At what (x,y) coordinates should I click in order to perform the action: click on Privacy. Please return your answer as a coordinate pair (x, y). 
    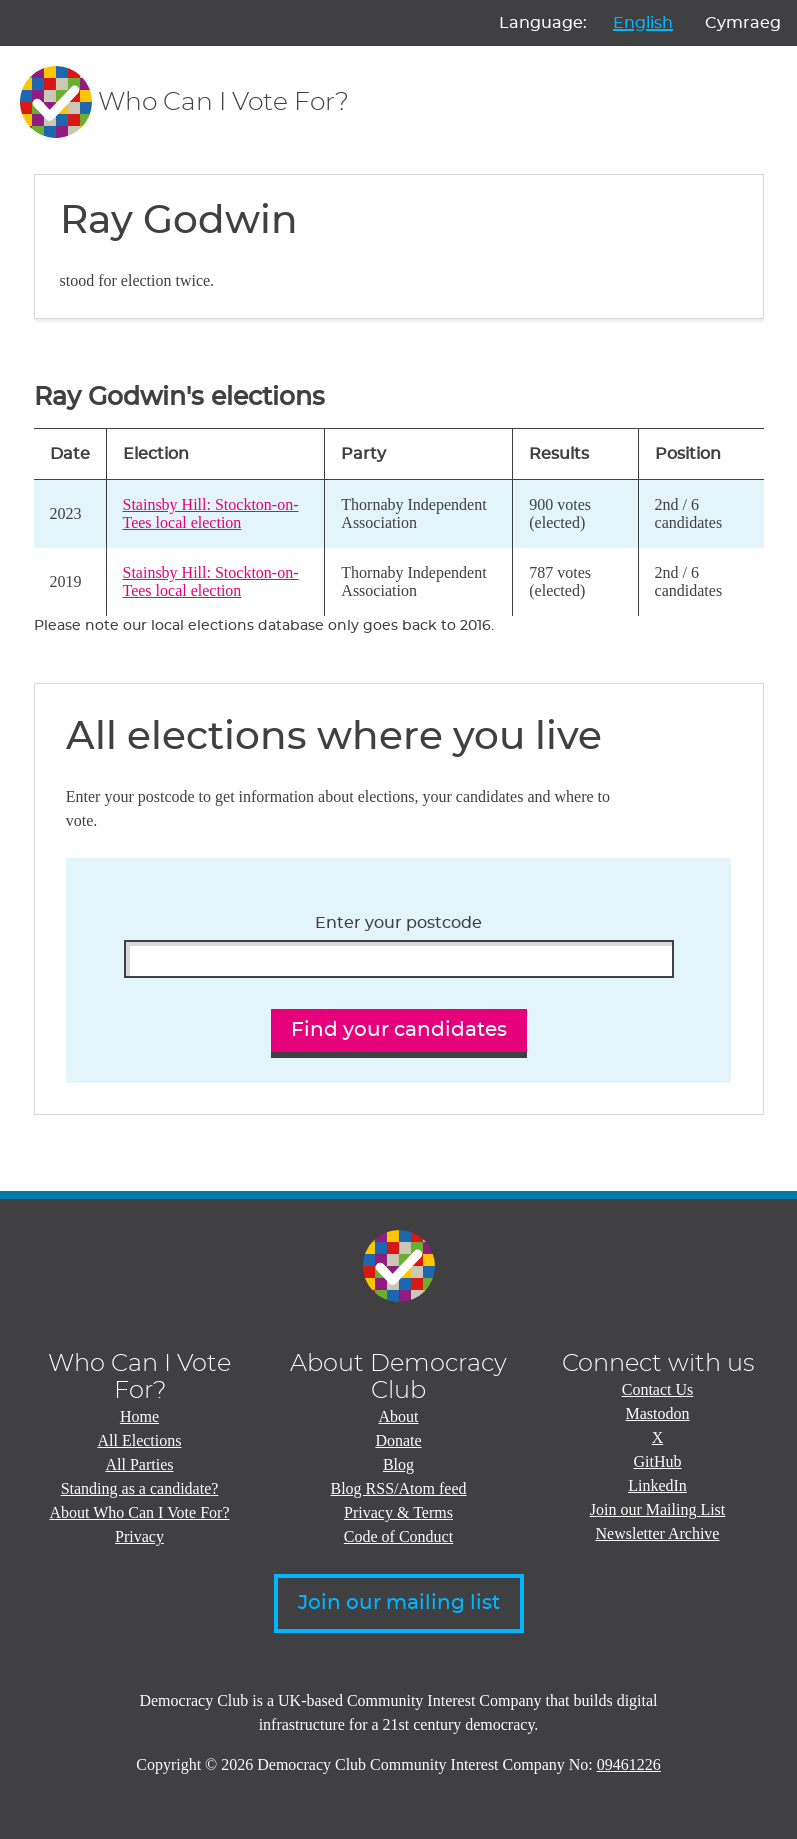
    Looking at the image, I should click on (139, 1536).